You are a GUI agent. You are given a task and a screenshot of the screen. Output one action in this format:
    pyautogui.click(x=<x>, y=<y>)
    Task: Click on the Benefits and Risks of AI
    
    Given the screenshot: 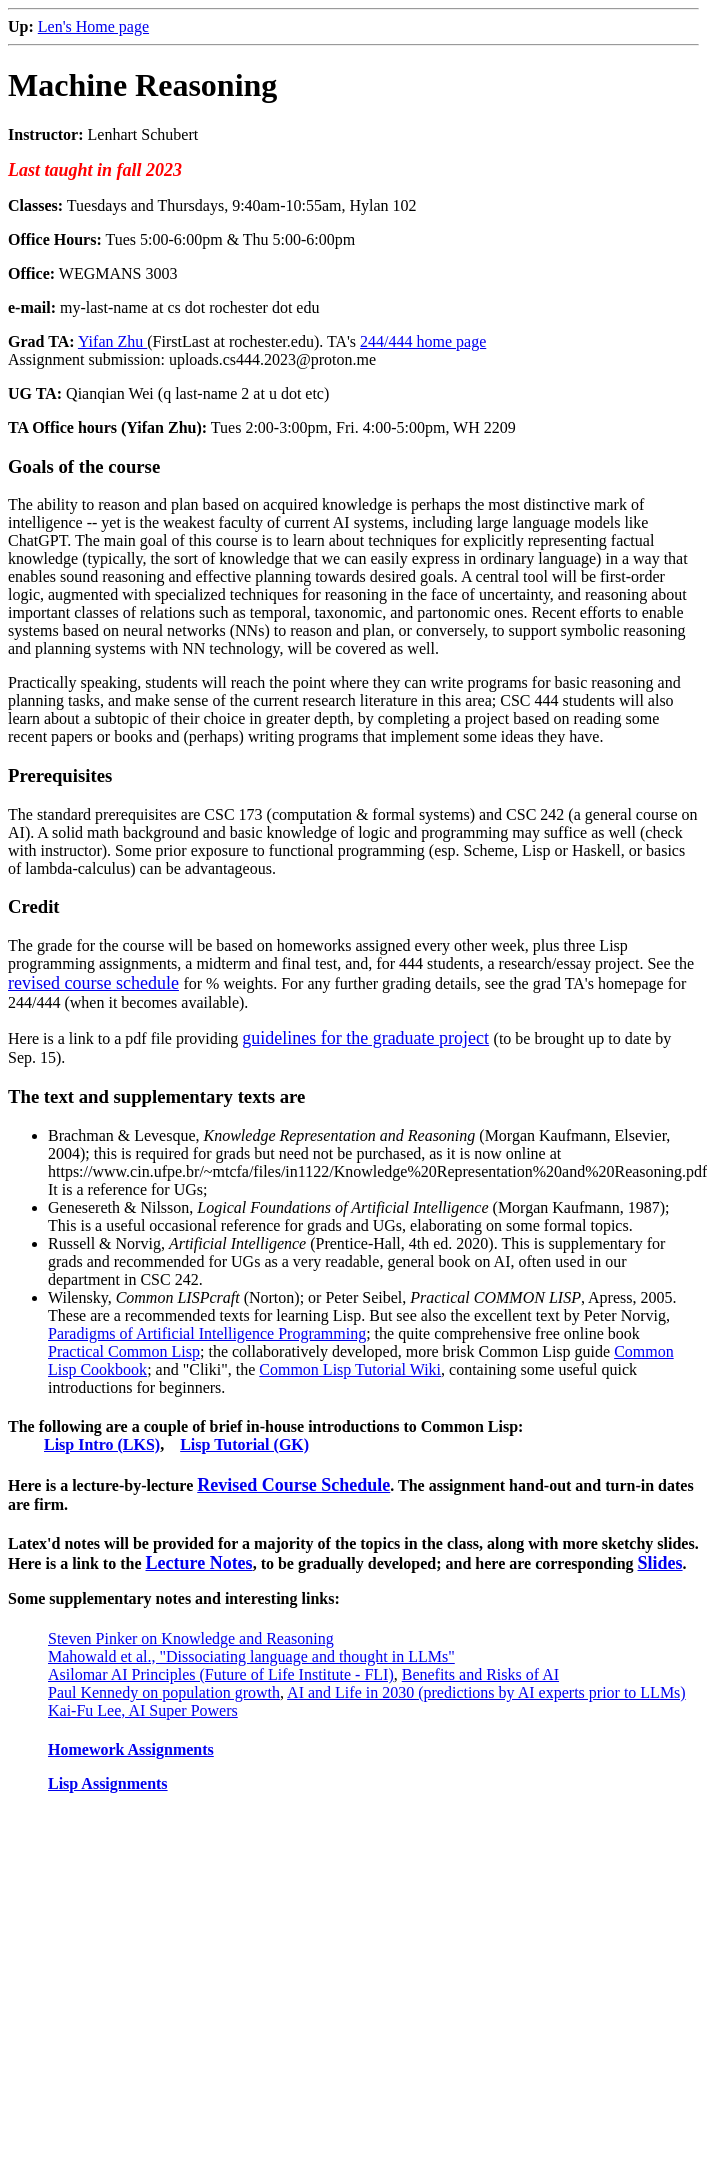 What is the action you would take?
    pyautogui.click(x=480, y=1674)
    